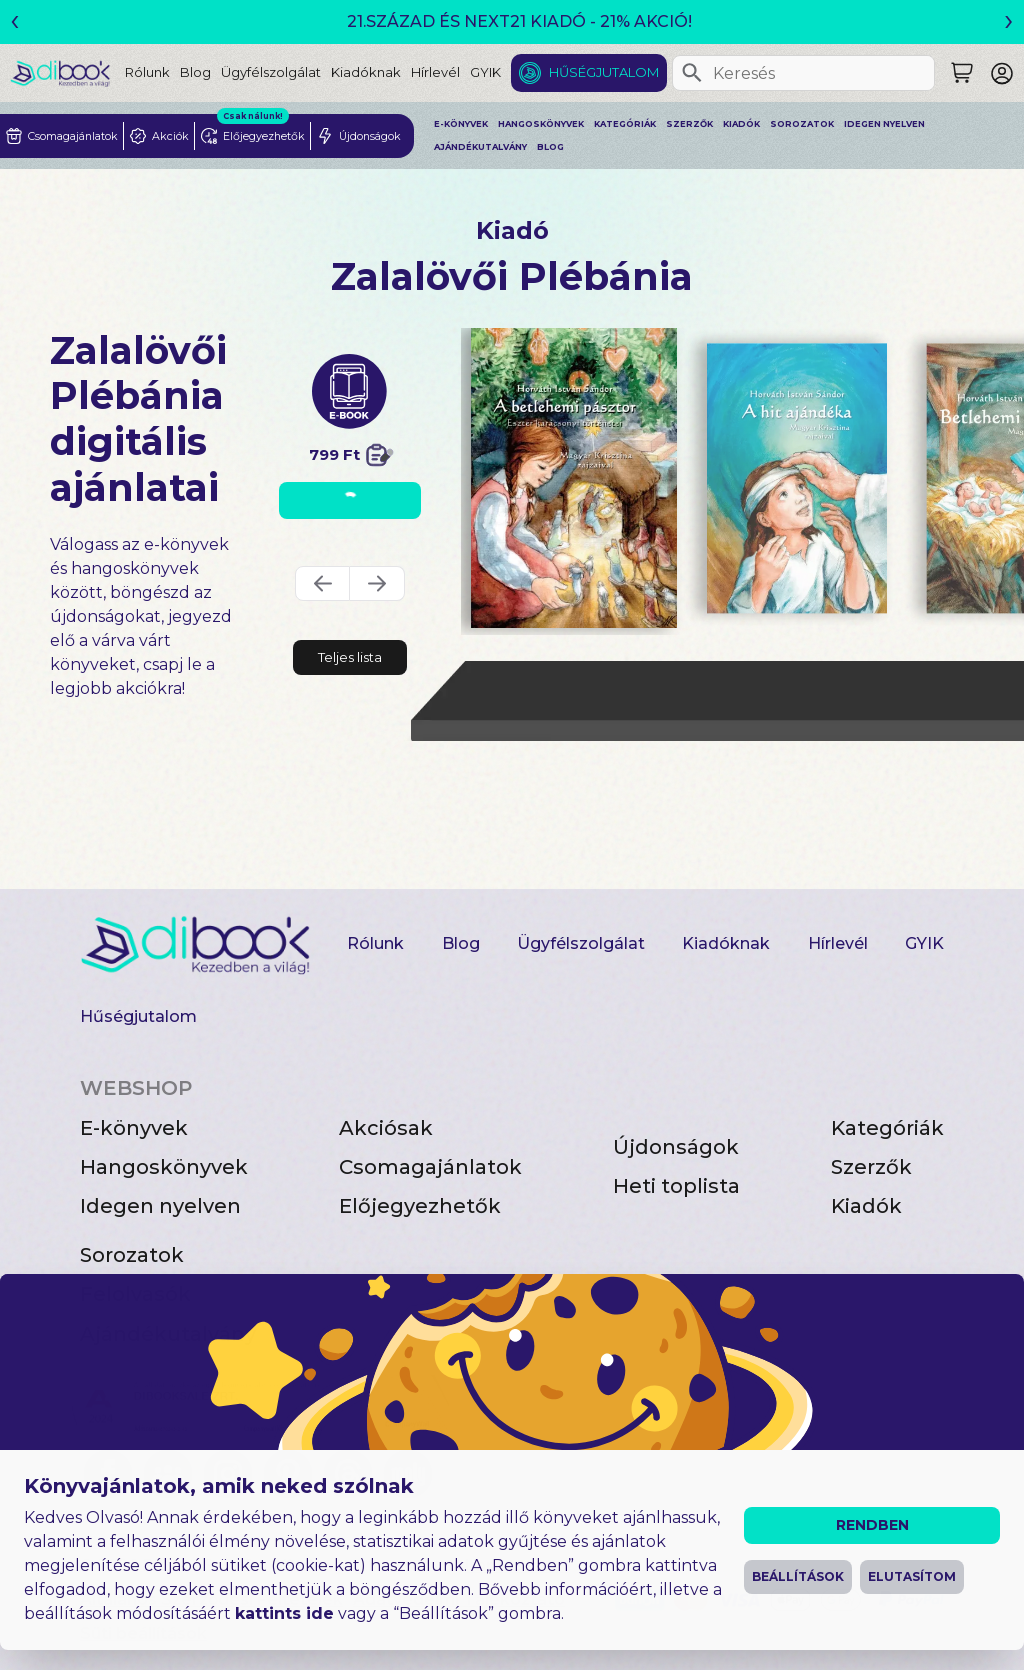  Describe the element at coordinates (676, 1147) in the screenshot. I see `Újdonságok` at that location.